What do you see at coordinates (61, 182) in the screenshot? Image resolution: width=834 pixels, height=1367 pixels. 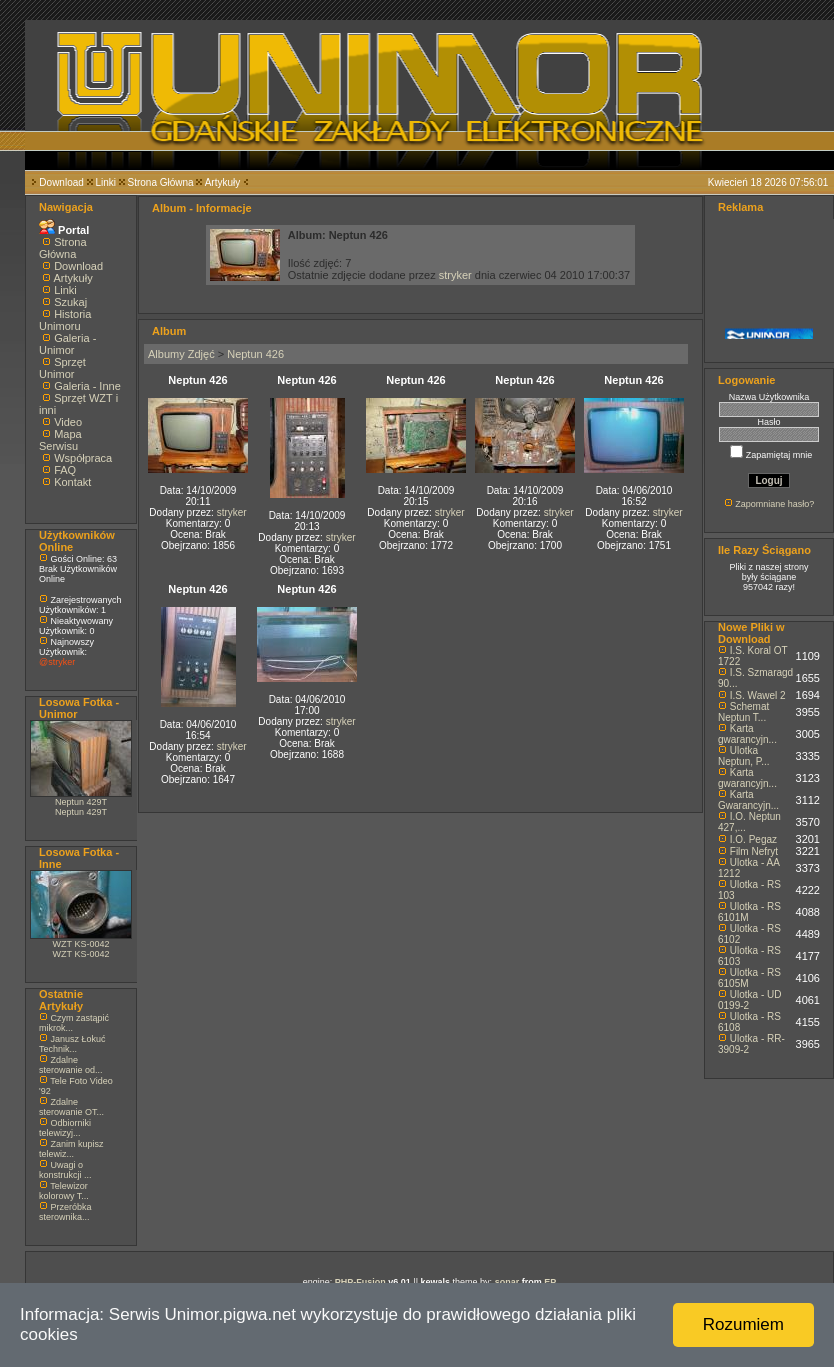 I see `Download` at bounding box center [61, 182].